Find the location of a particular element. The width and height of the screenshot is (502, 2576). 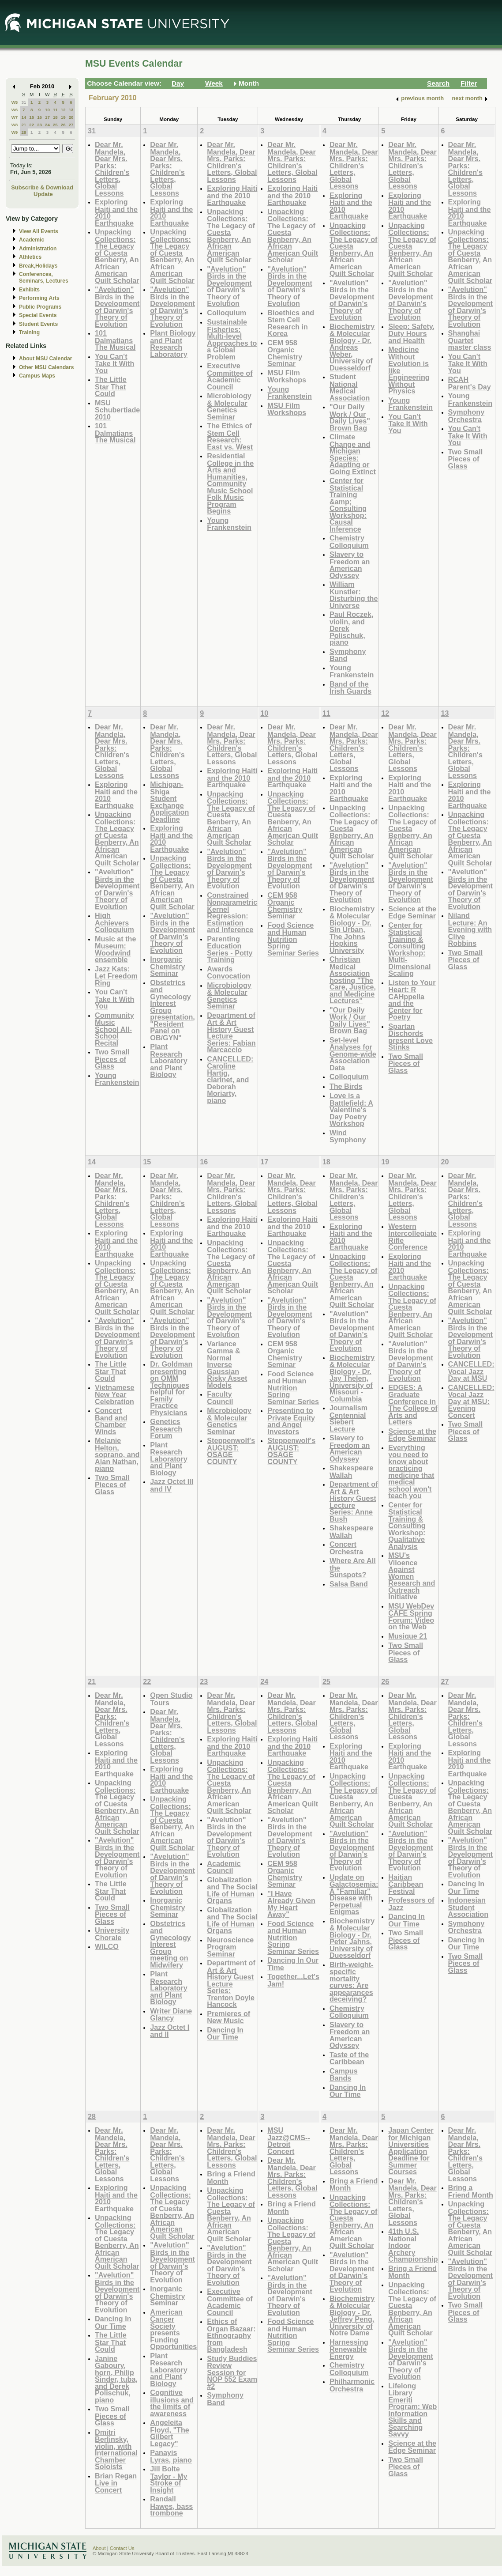

Contact Us is located at coordinates (122, 2548).